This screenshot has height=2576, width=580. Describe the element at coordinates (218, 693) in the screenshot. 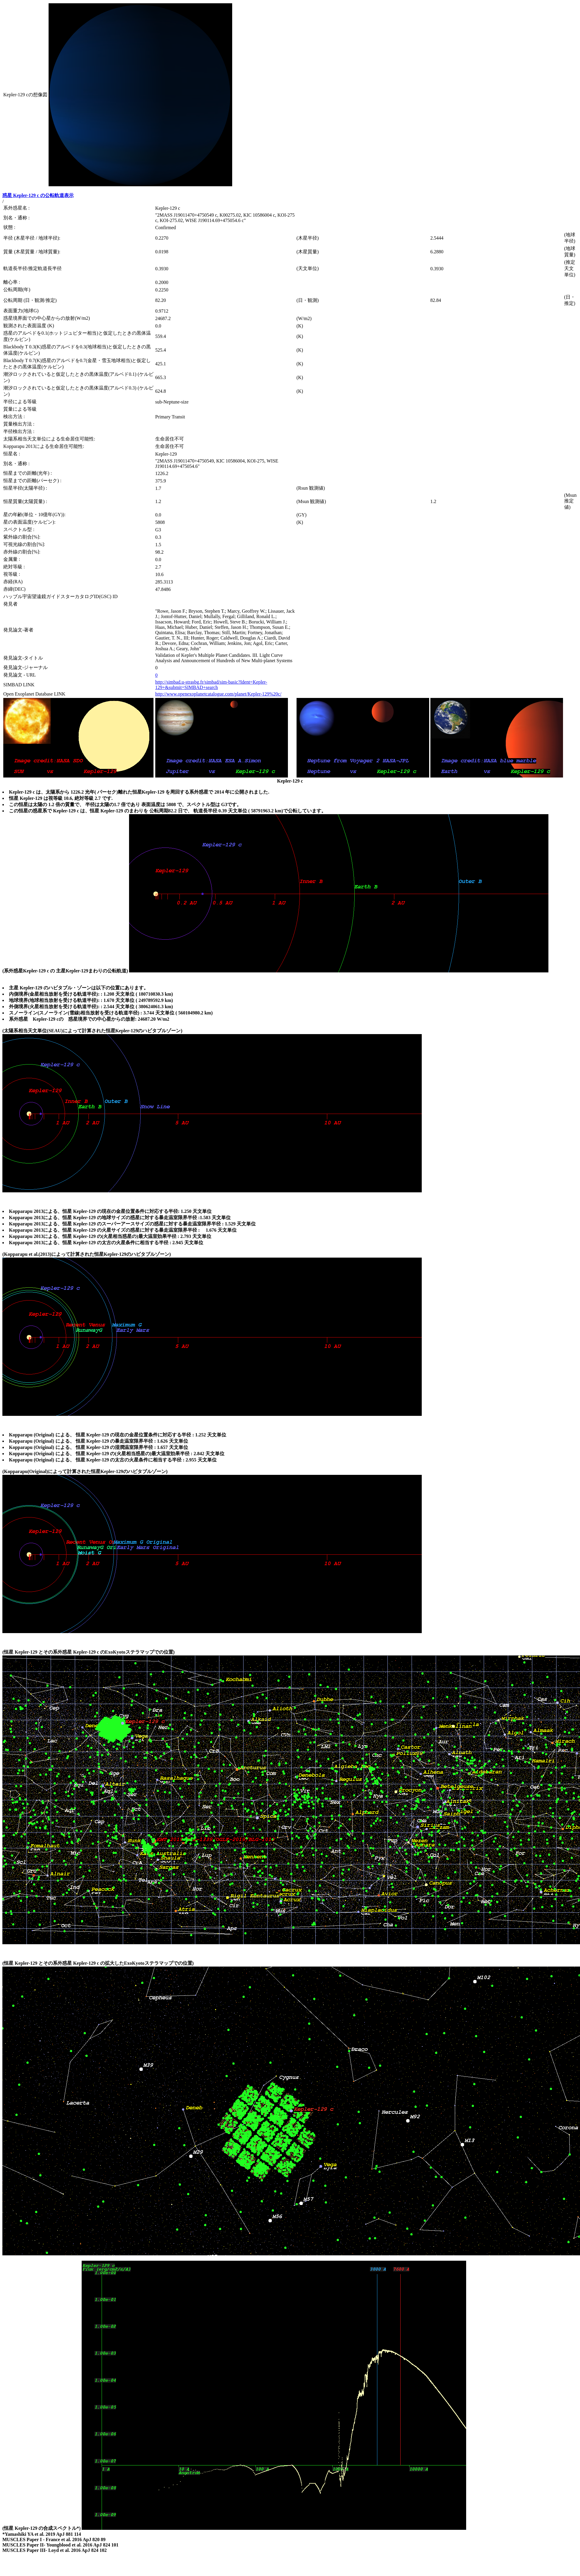

I see `http://www.openexoplanetcatalogue.com/planet/Kepler-129%20c/` at that location.